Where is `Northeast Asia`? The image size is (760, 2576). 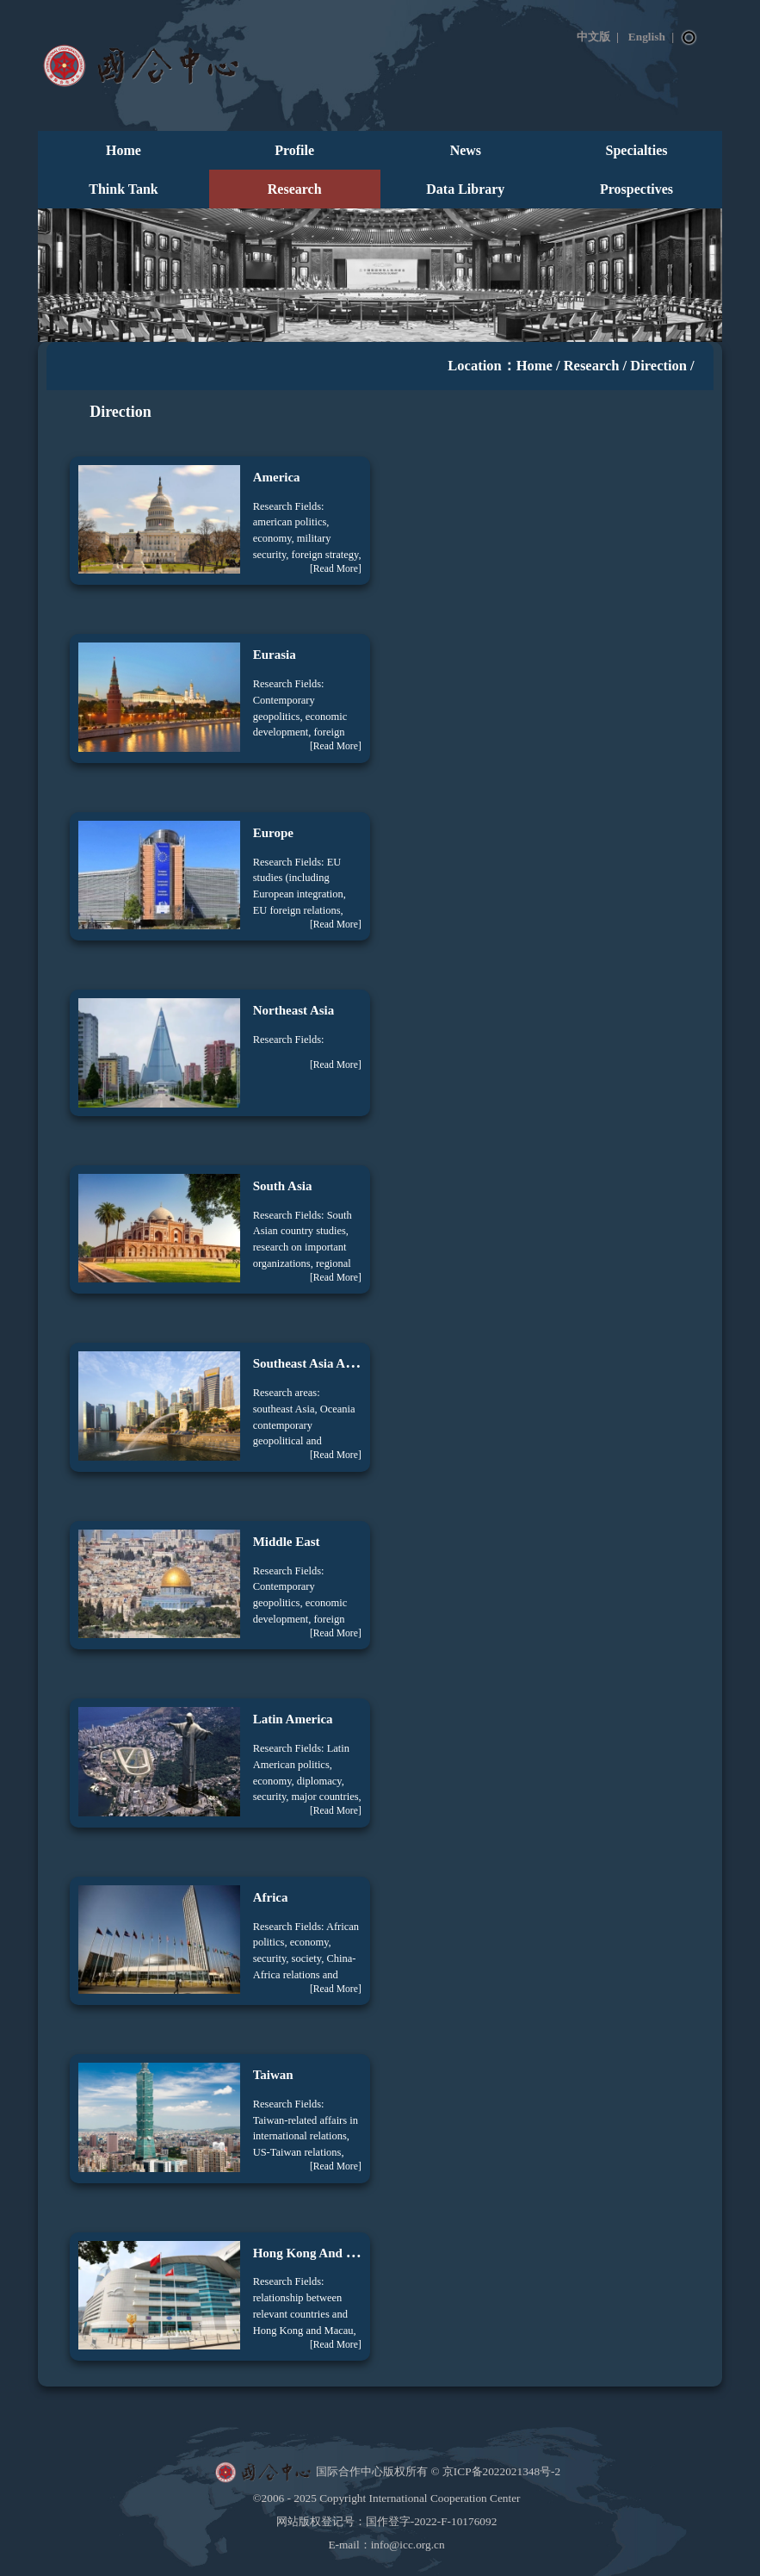 Northeast Asia is located at coordinates (294, 1010).